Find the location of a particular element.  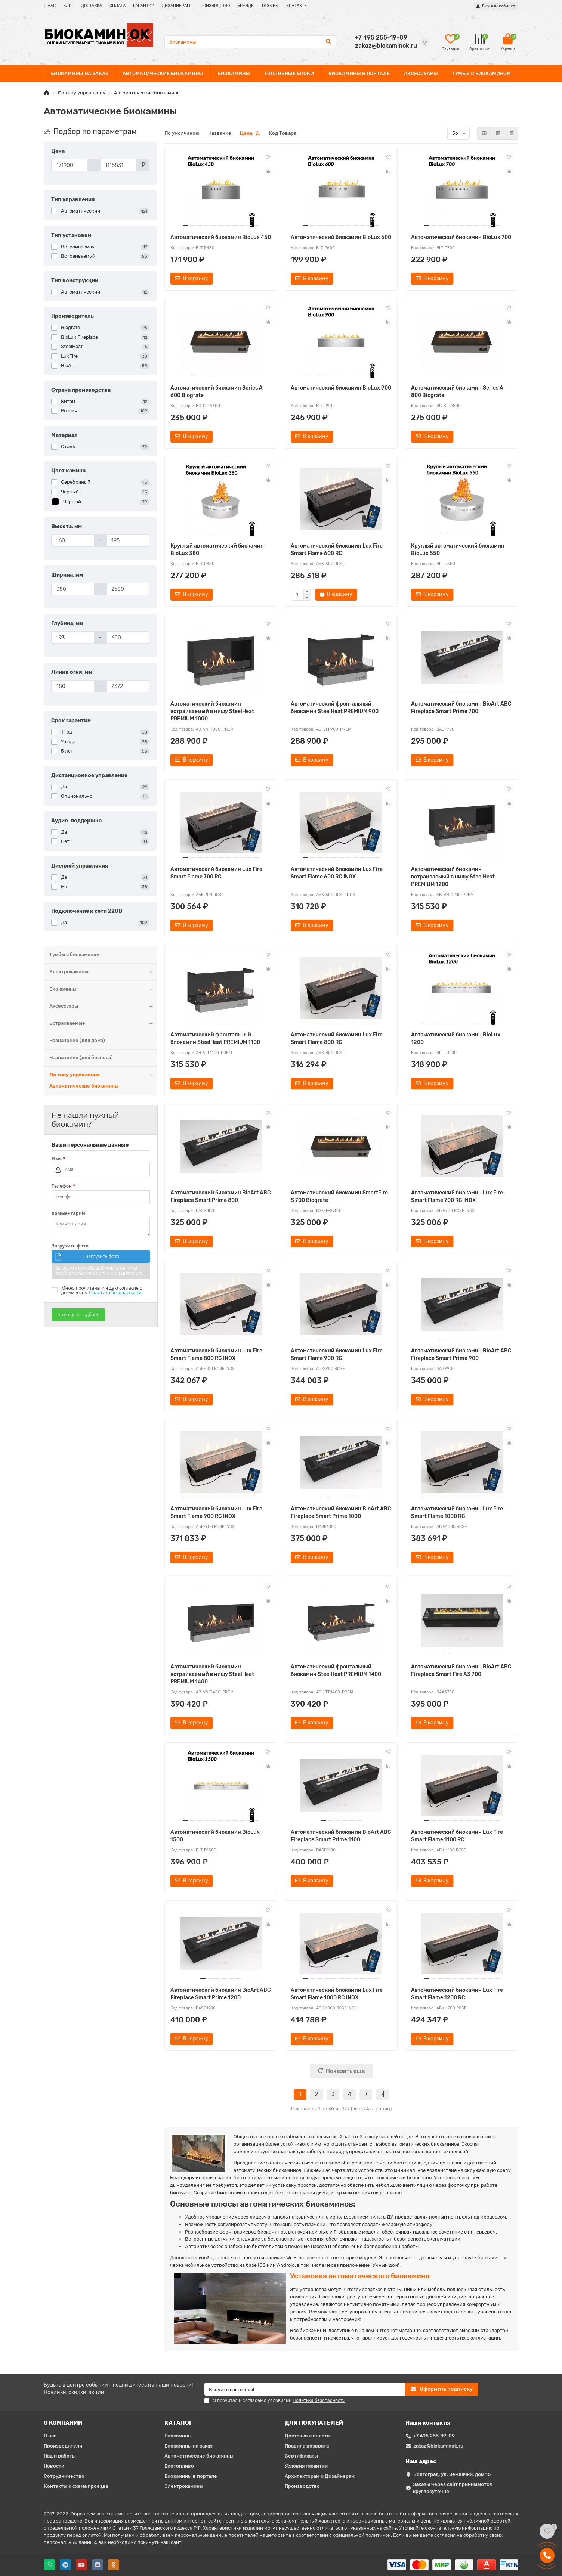

Производство is located at coordinates (302, 2486).